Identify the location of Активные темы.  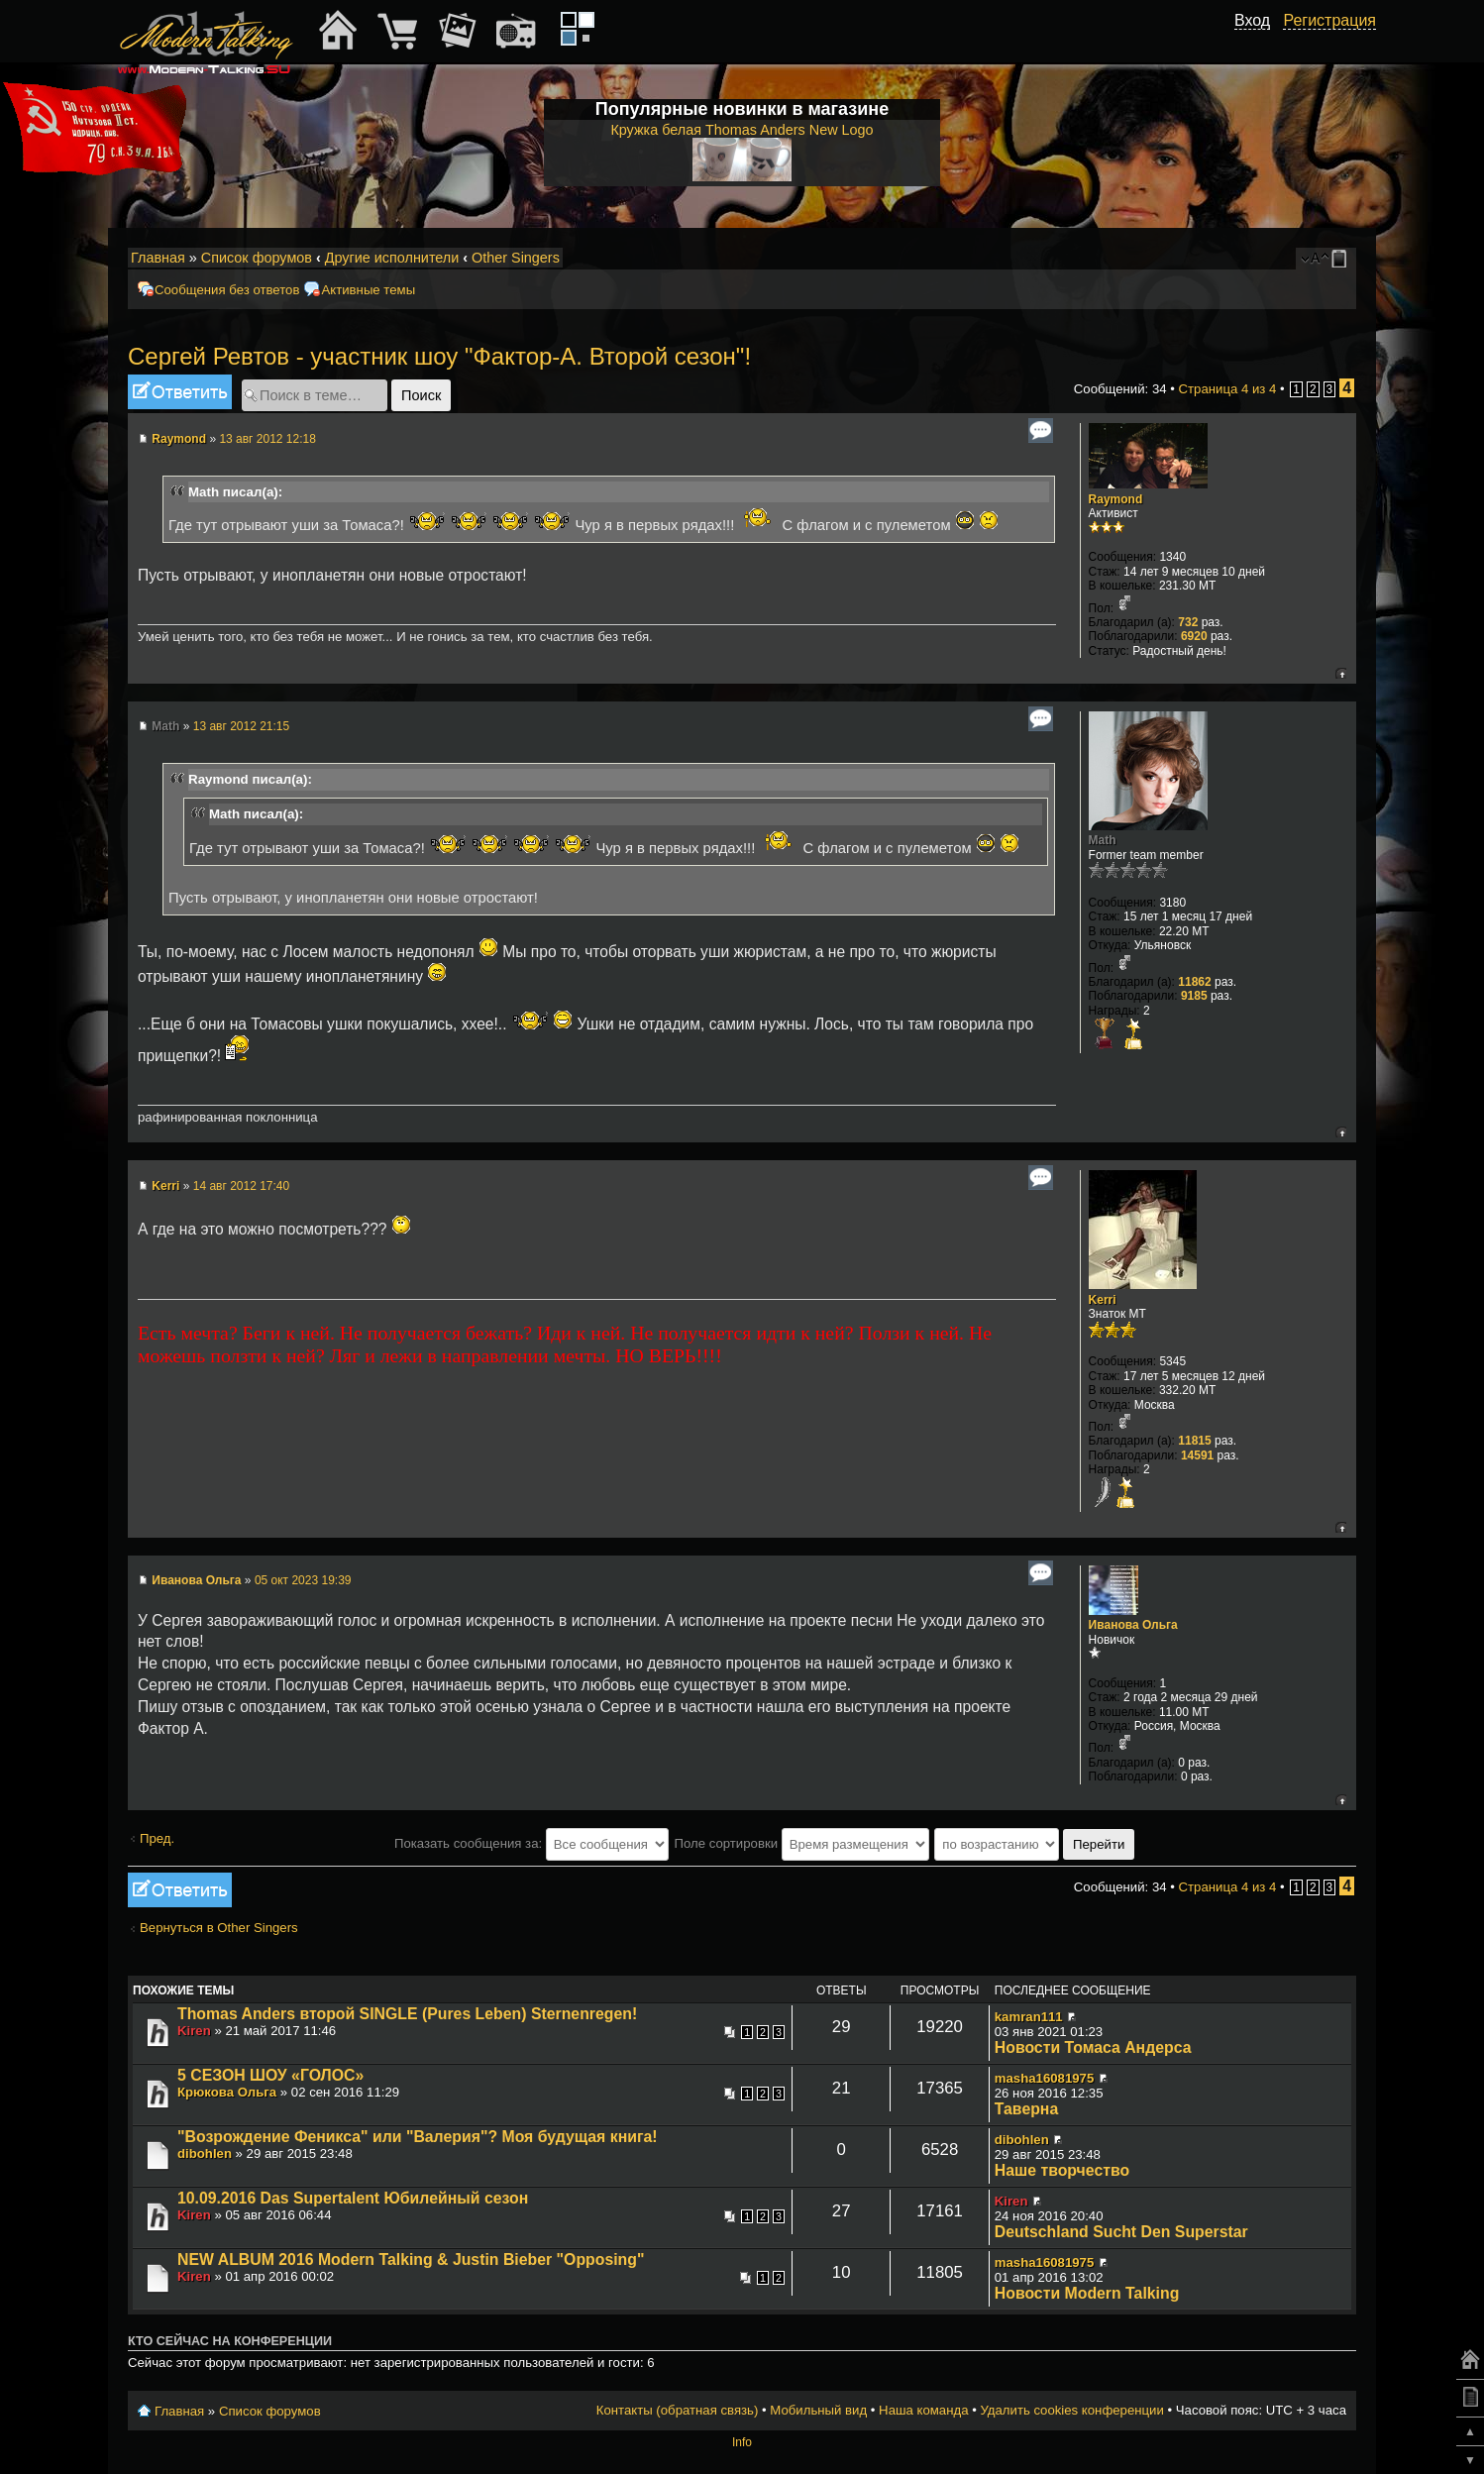
(368, 289).